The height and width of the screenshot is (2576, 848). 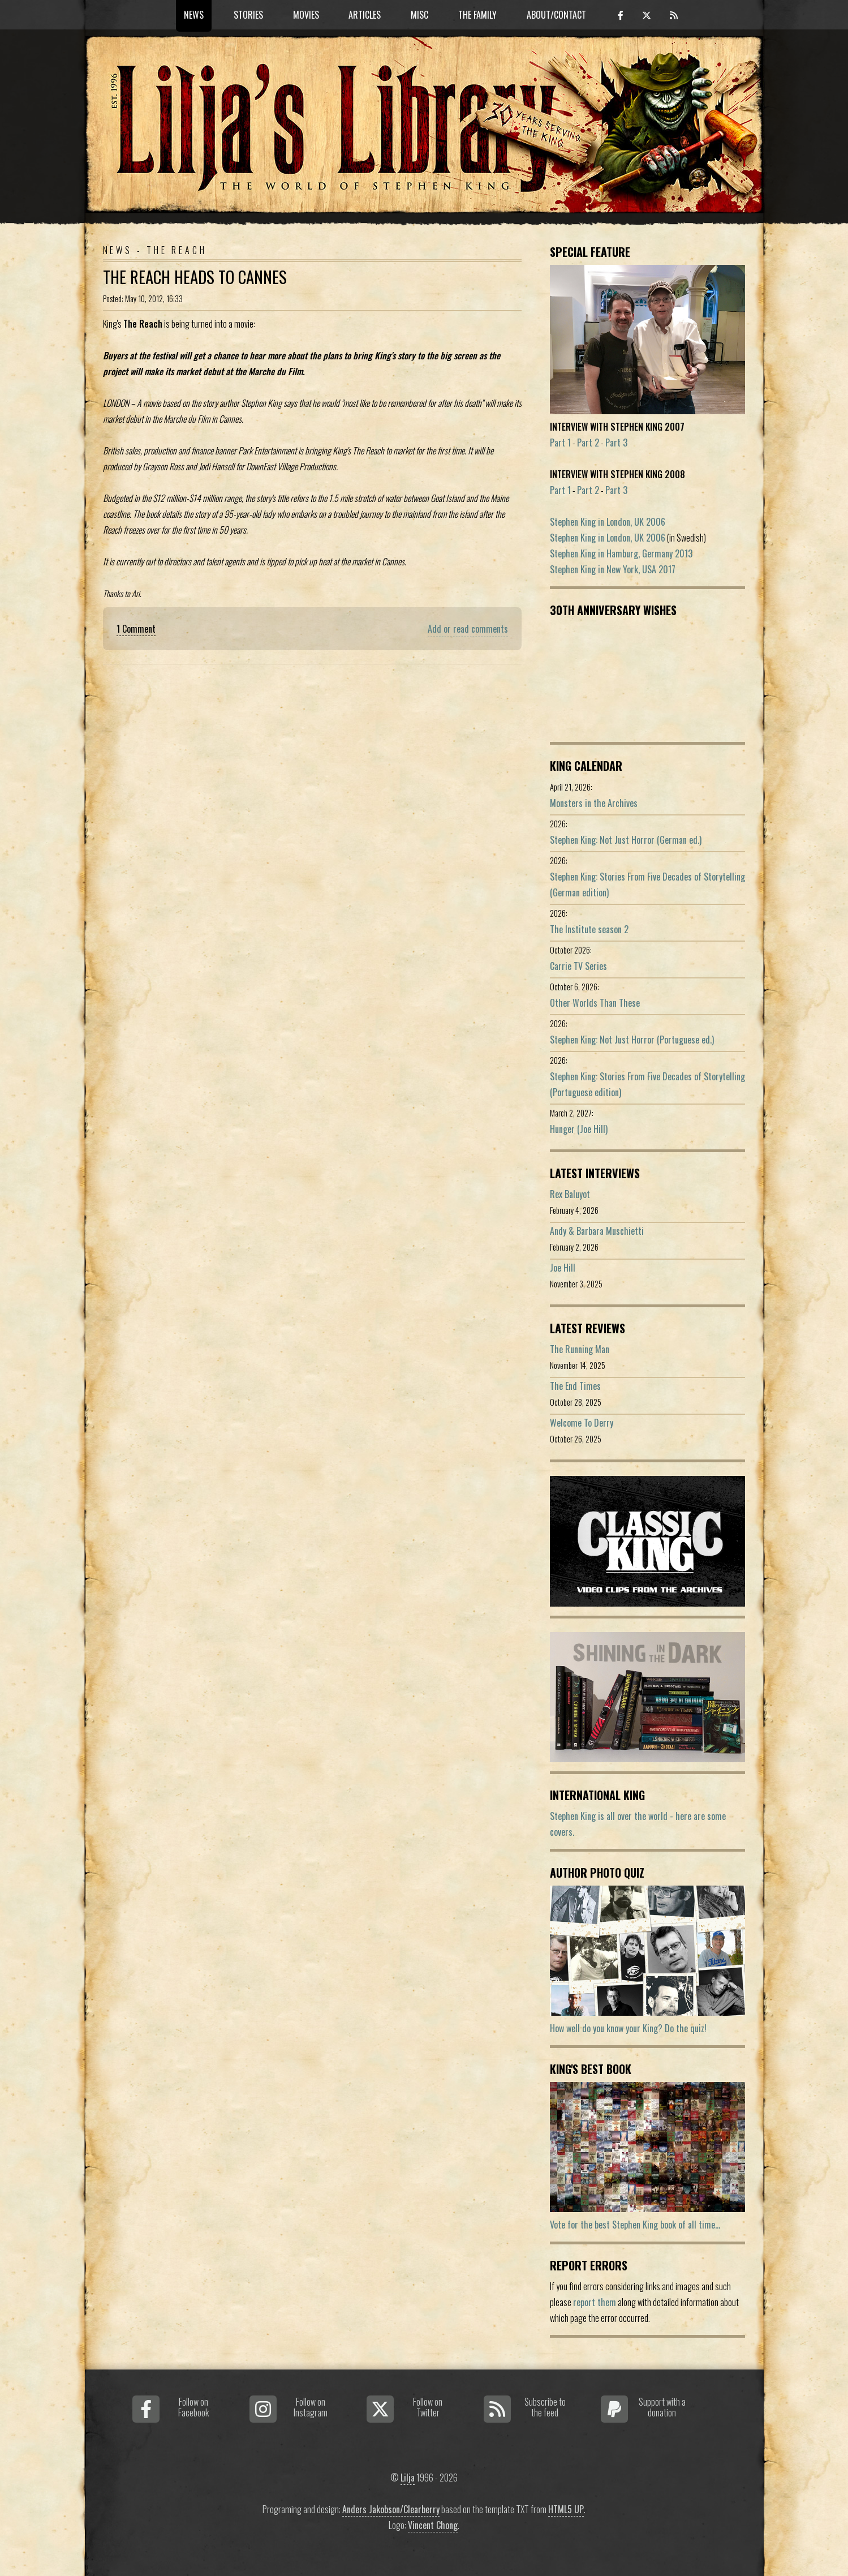 What do you see at coordinates (594, 2302) in the screenshot?
I see `report them` at bounding box center [594, 2302].